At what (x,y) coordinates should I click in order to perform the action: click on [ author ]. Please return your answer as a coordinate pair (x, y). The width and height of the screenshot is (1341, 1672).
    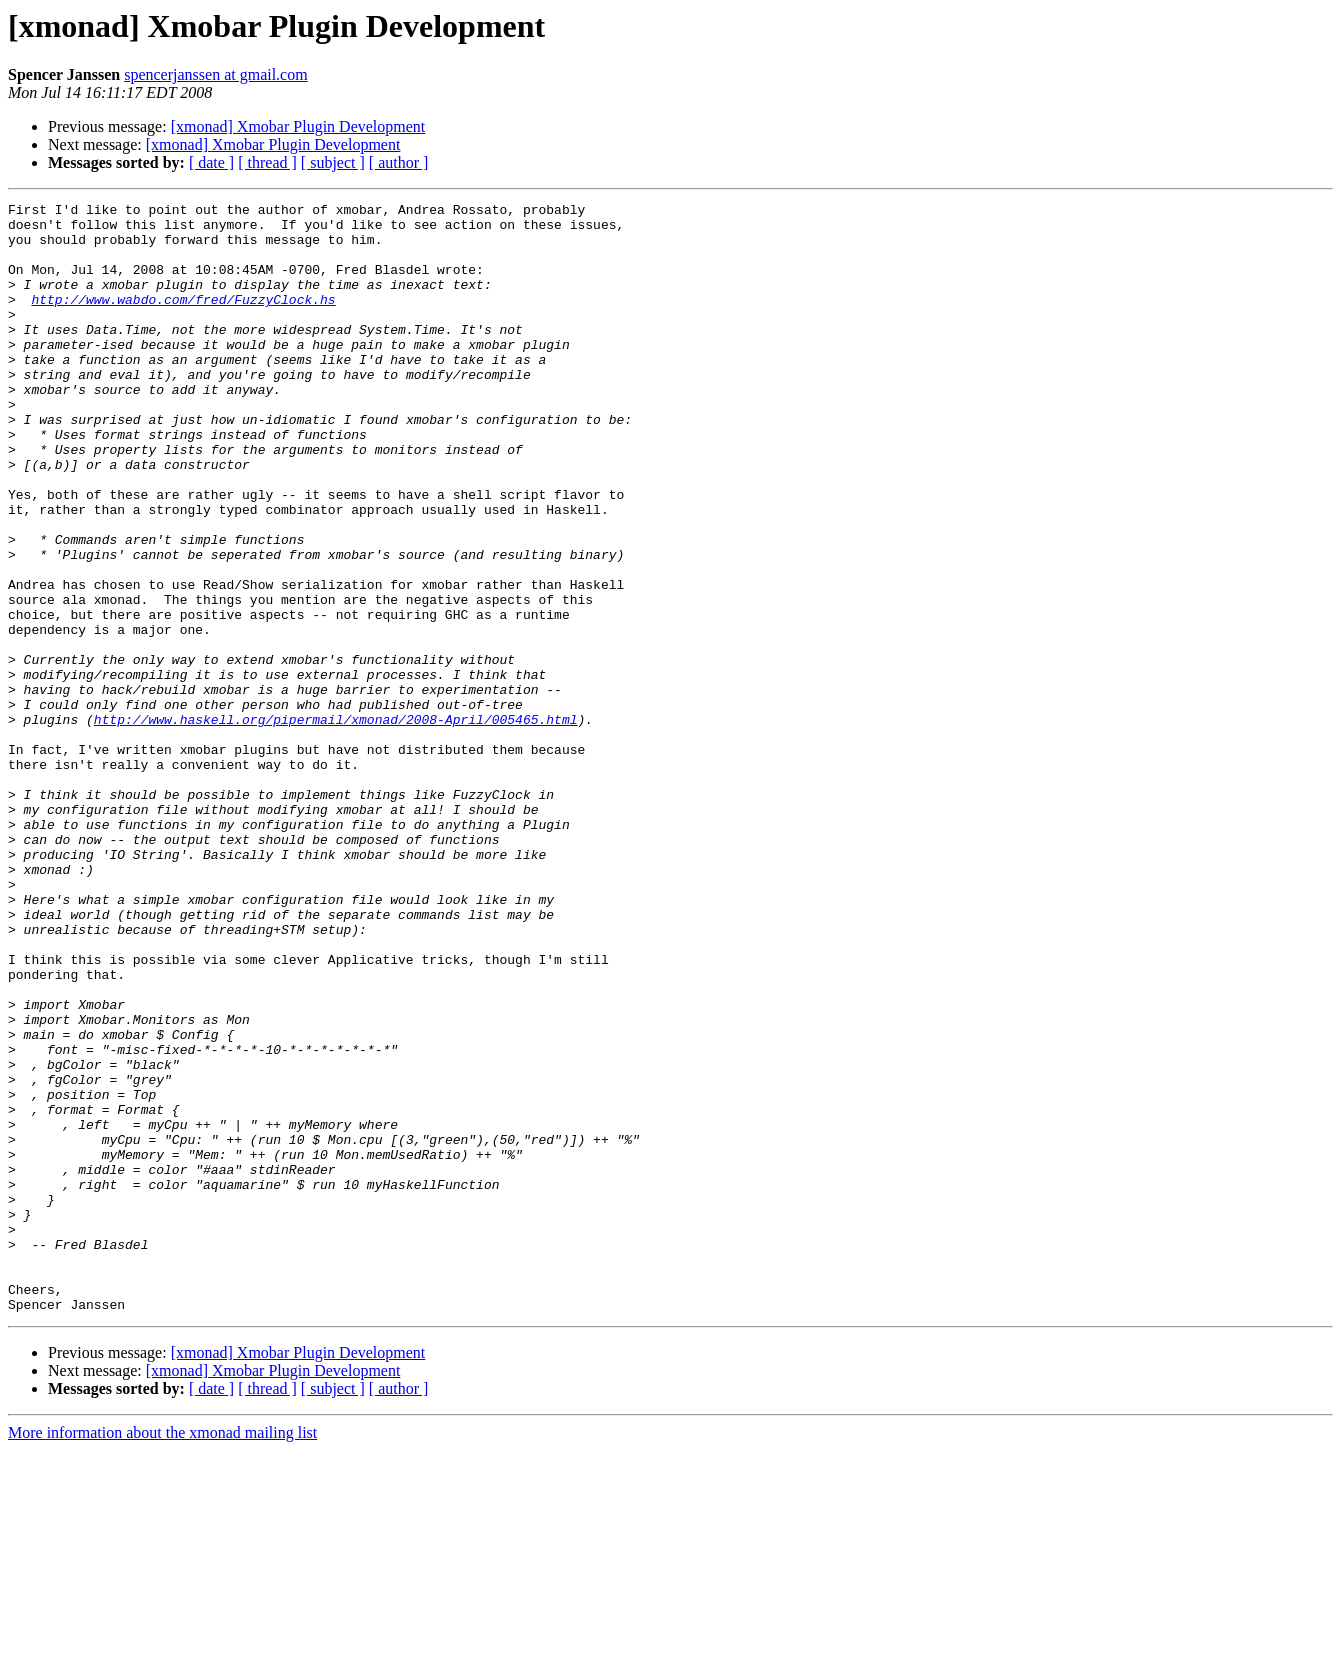
    Looking at the image, I should click on (399, 162).